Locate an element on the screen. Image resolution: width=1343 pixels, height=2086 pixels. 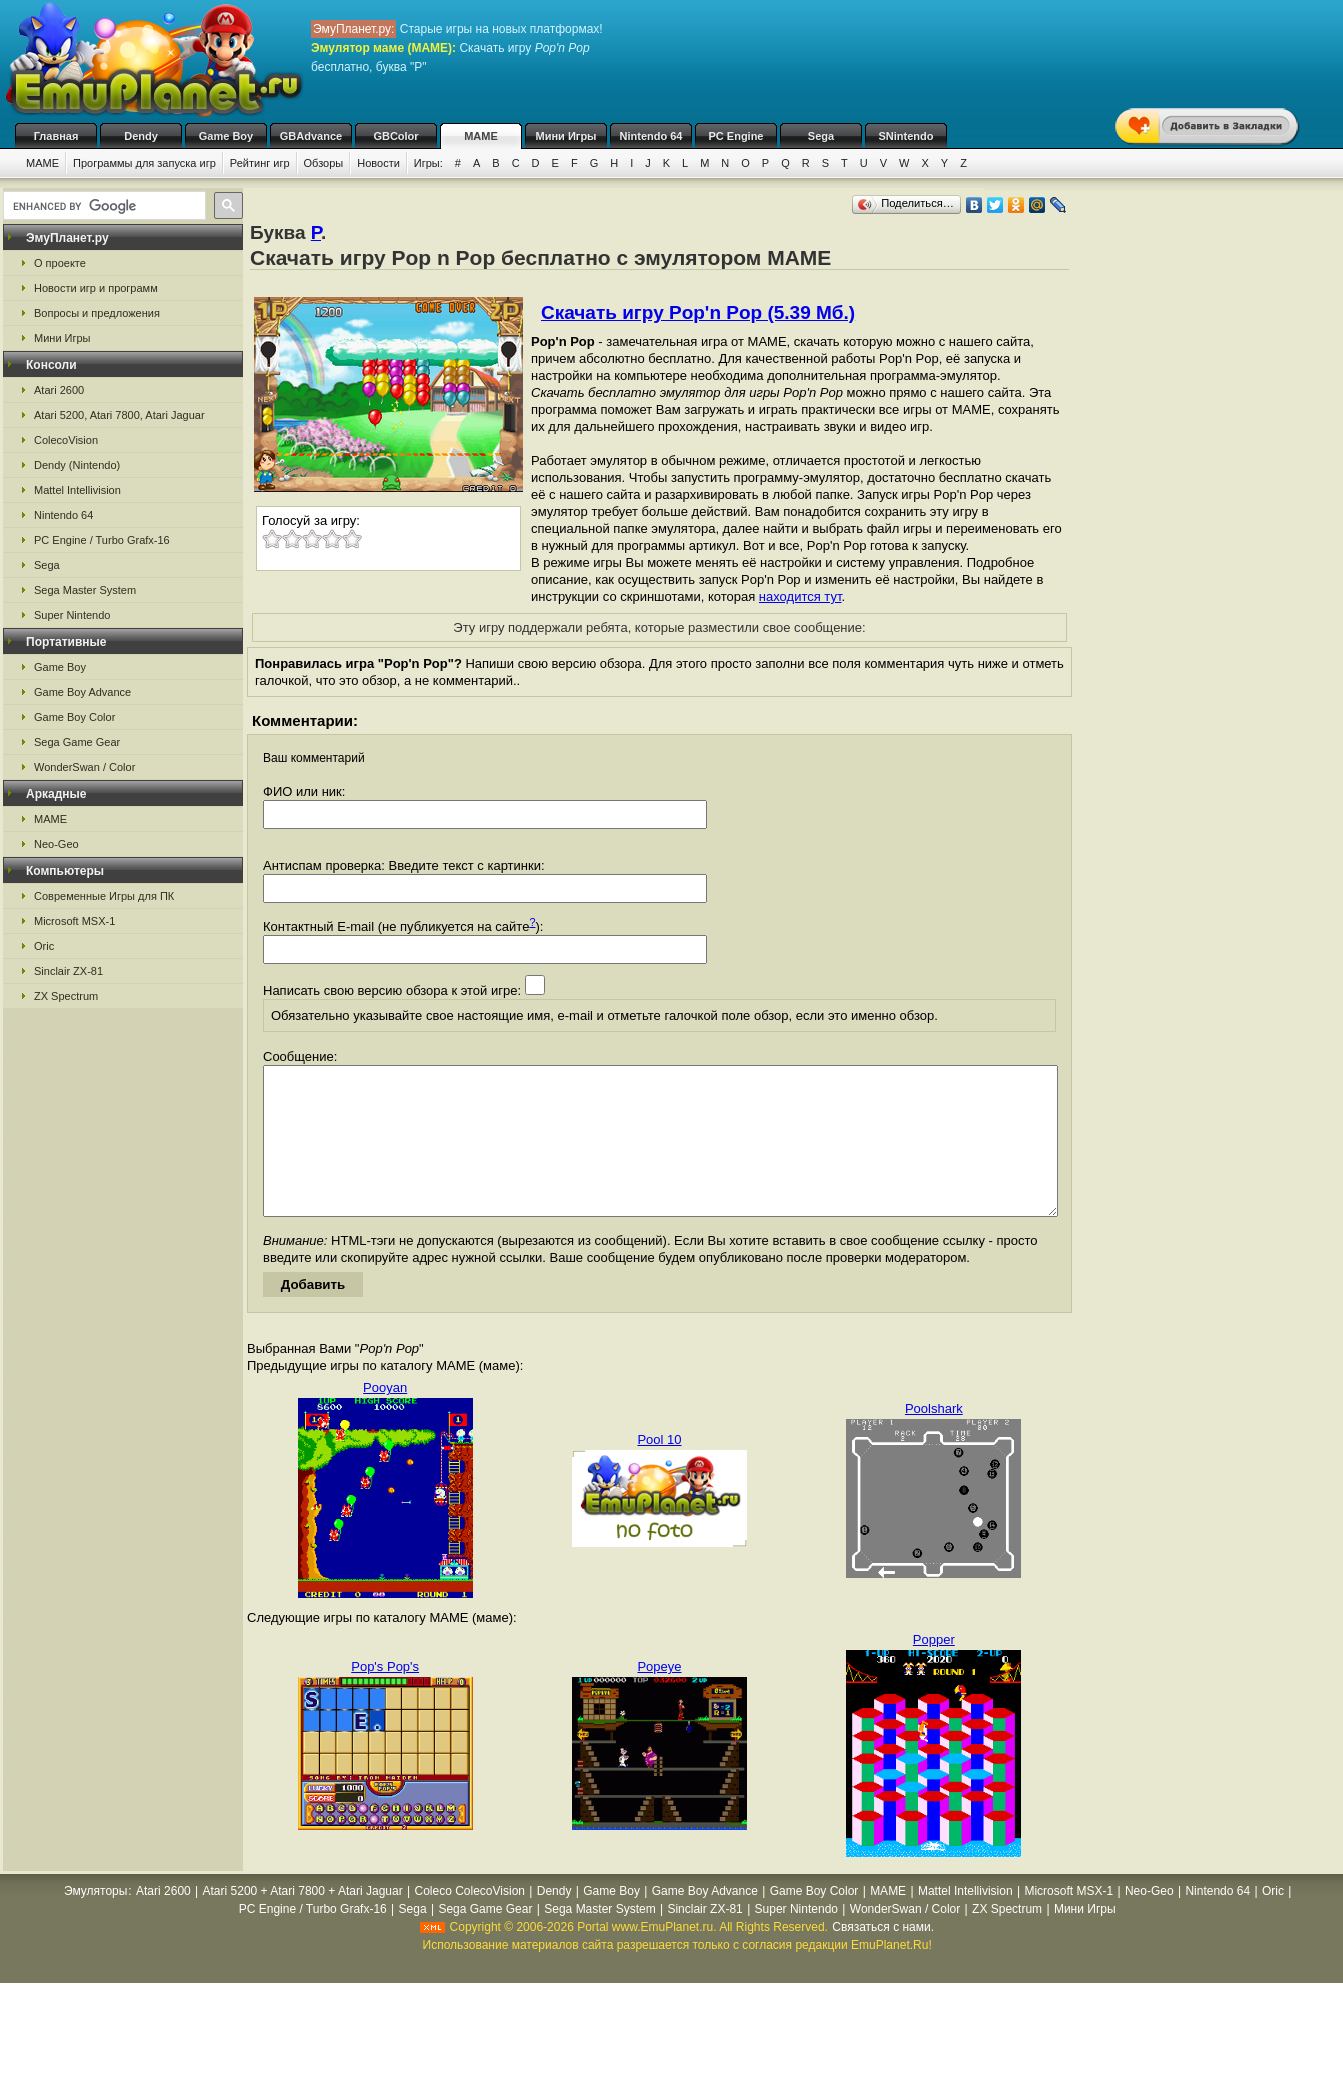
Mattel Intellivision is located at coordinates (77, 490).